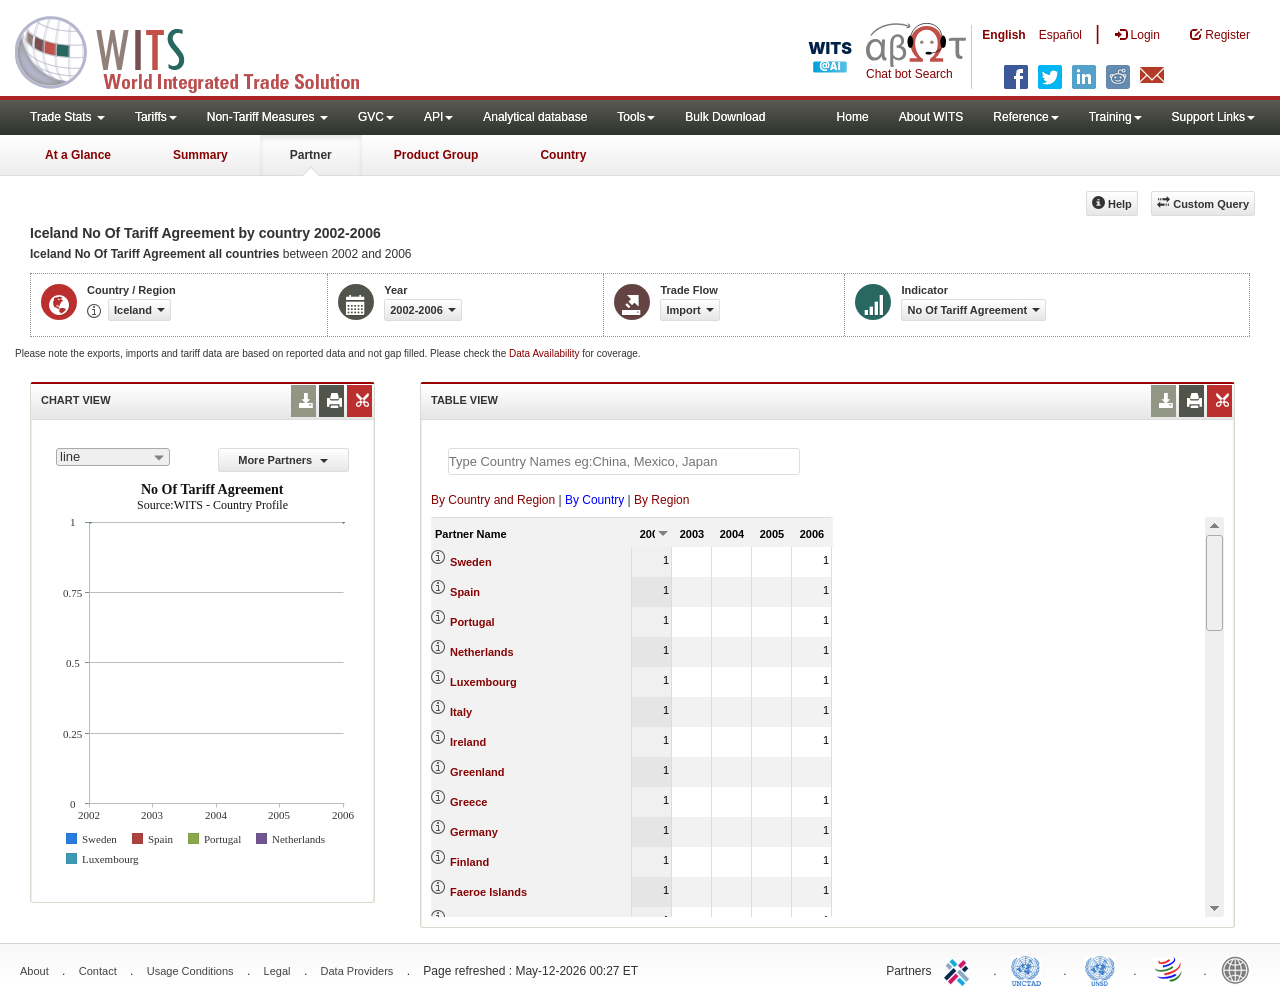  I want to click on Finland, so click(469, 862).